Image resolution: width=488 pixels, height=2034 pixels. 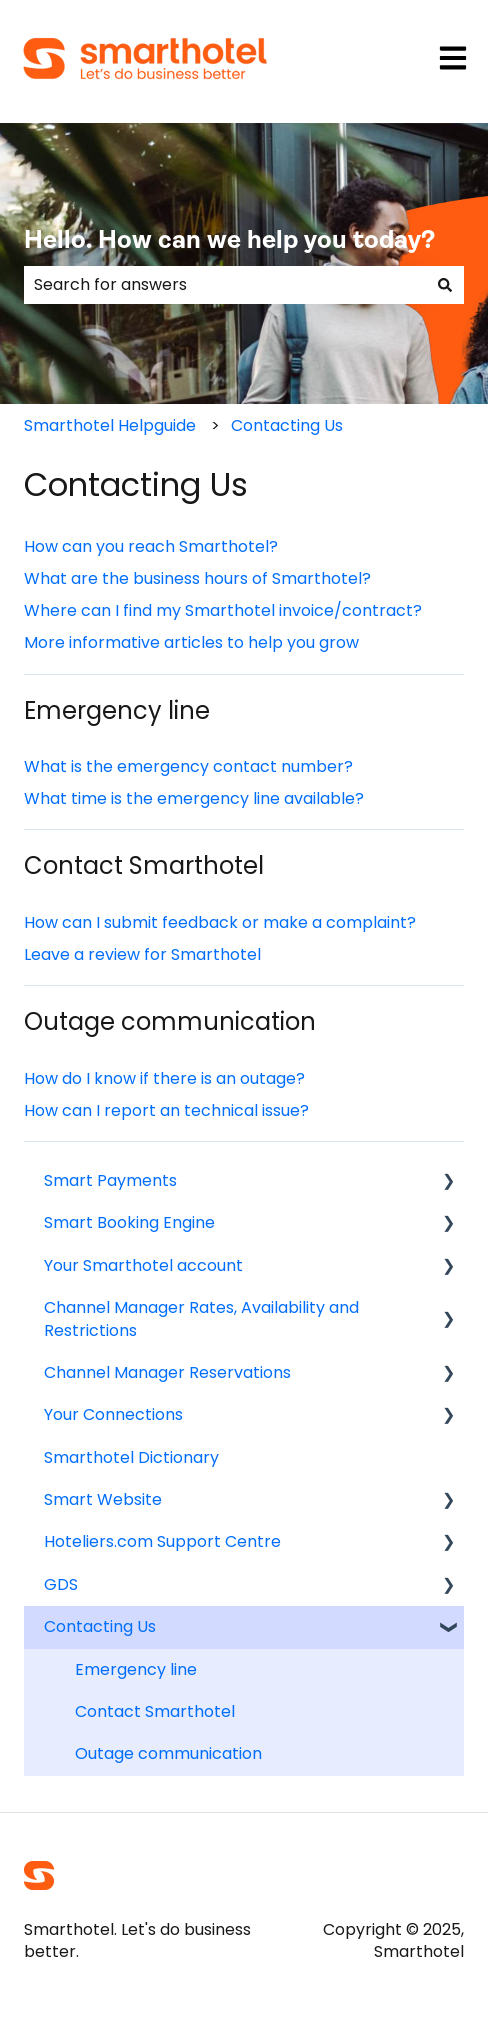 I want to click on More informative articles to help you grow, so click(x=191, y=642).